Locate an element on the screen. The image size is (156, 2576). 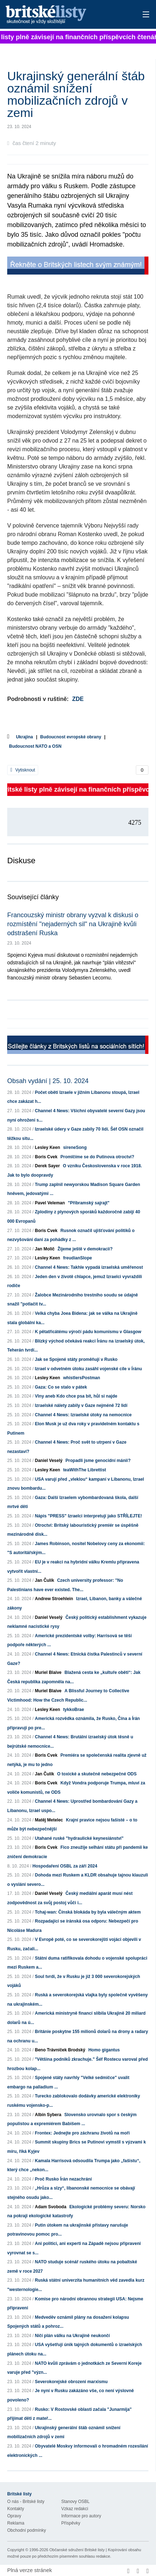
Frontex: Jednejte pro záchranu životů na moři is located at coordinates (82, 2133).